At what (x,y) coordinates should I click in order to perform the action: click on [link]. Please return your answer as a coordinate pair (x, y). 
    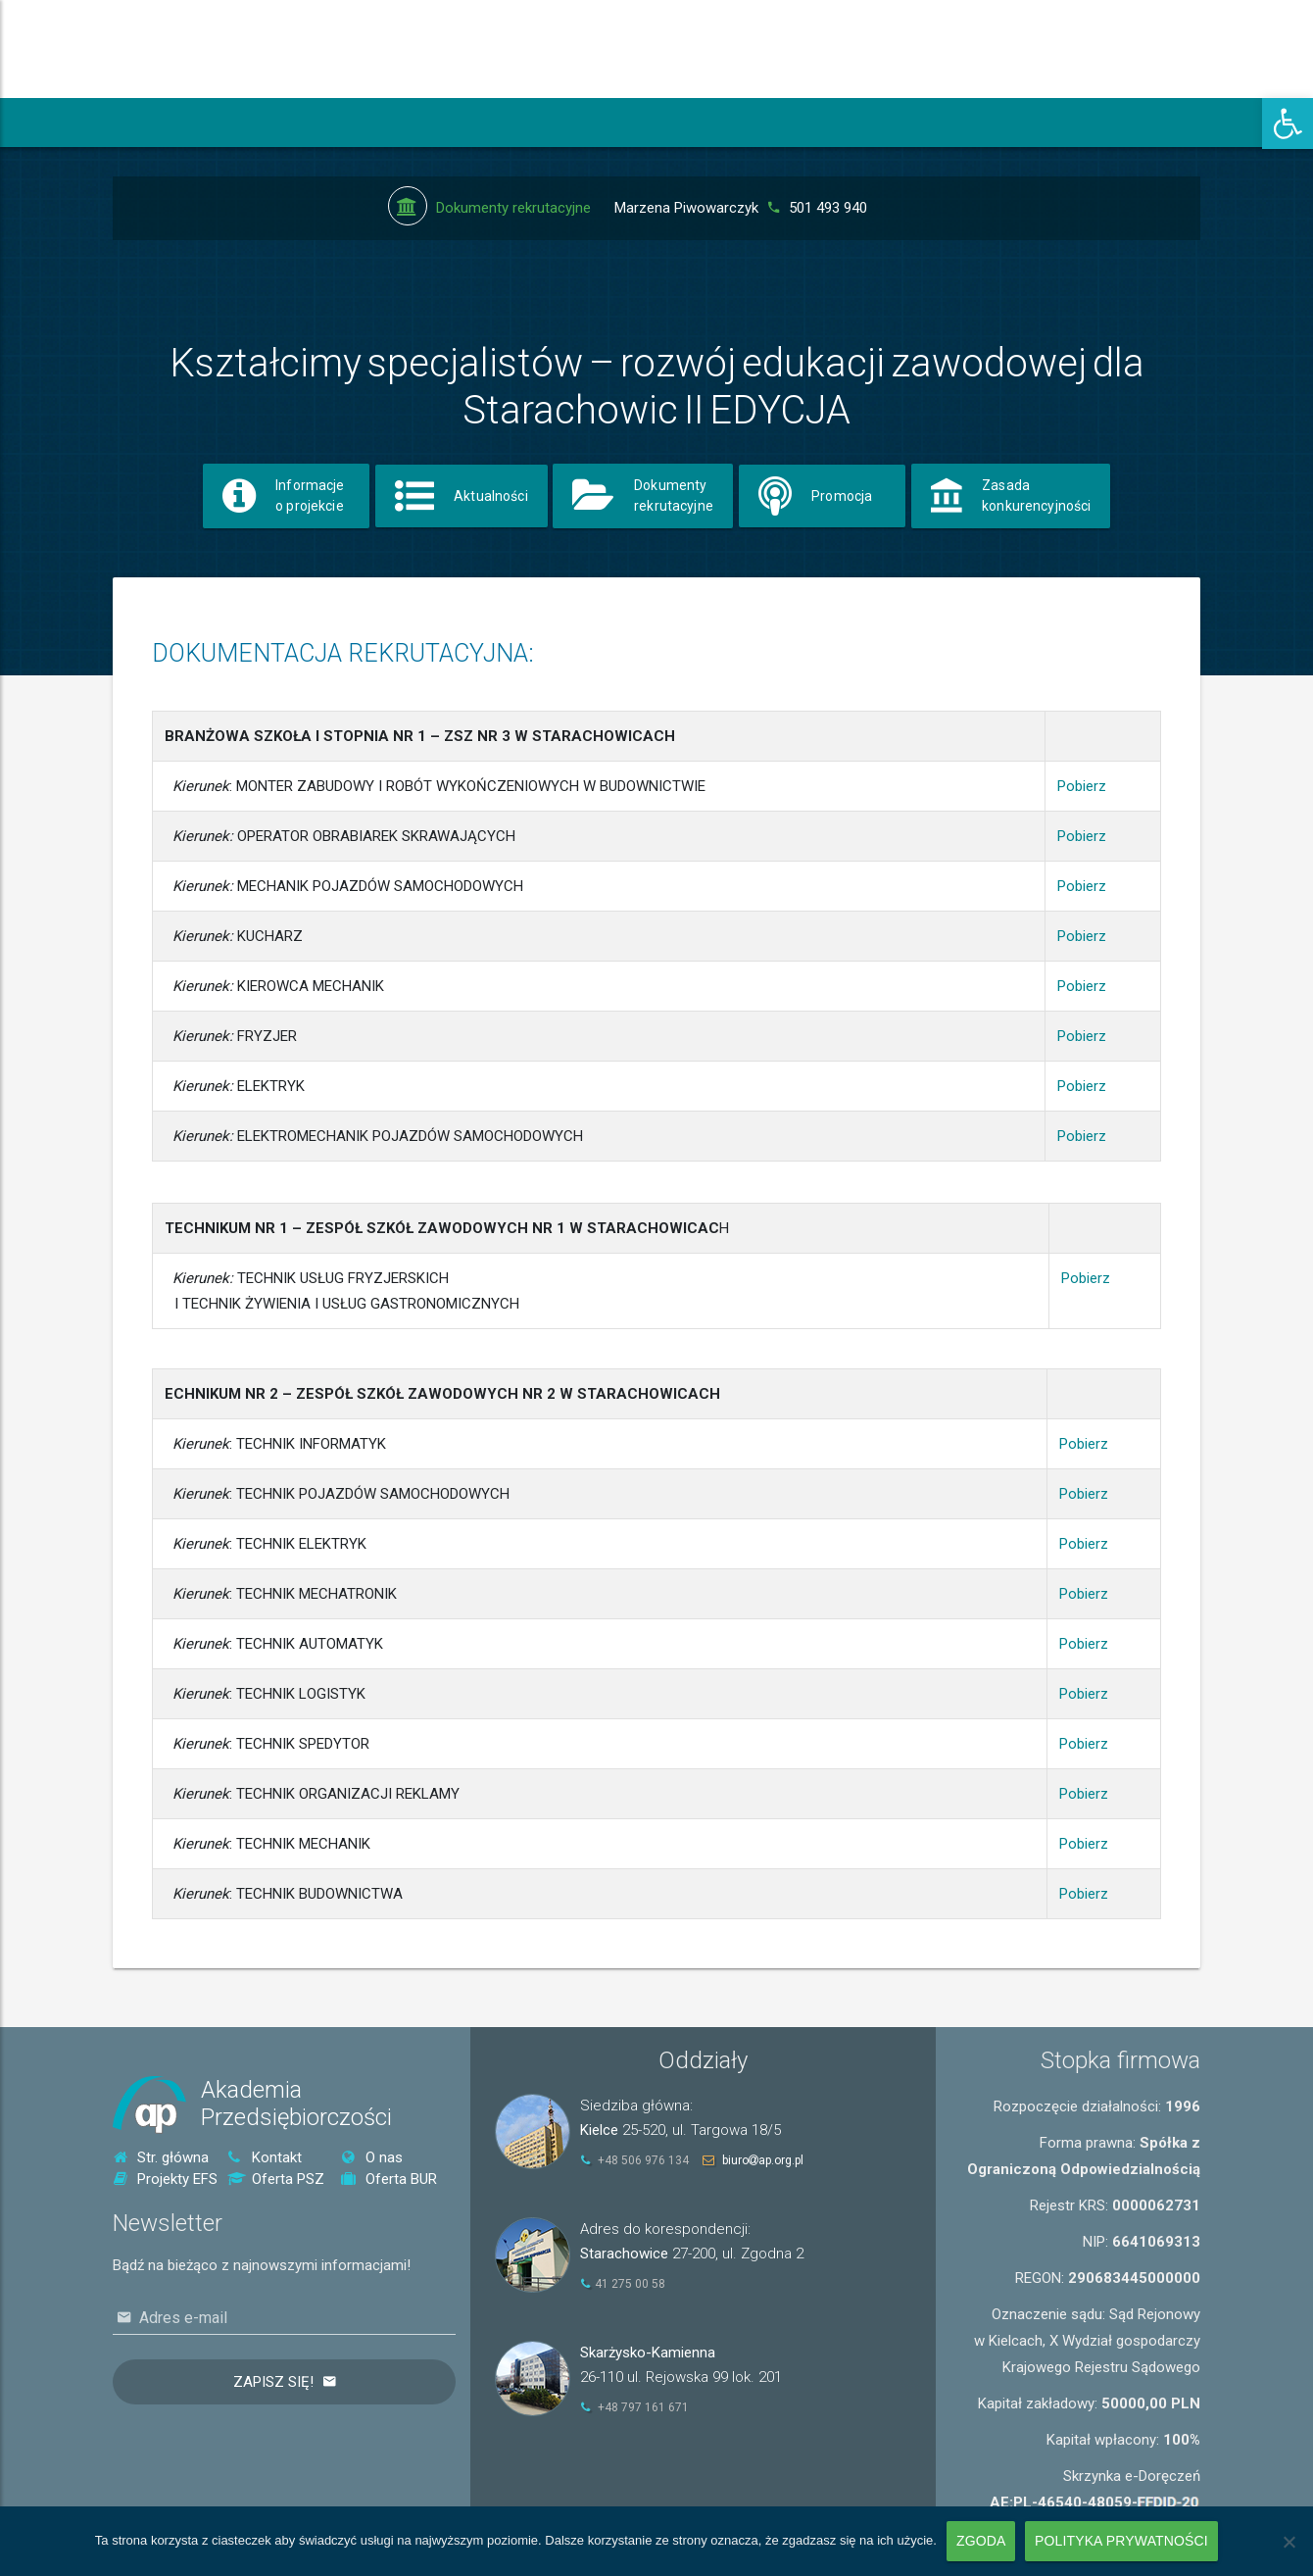
    Looking at the image, I should click on (1287, 123).